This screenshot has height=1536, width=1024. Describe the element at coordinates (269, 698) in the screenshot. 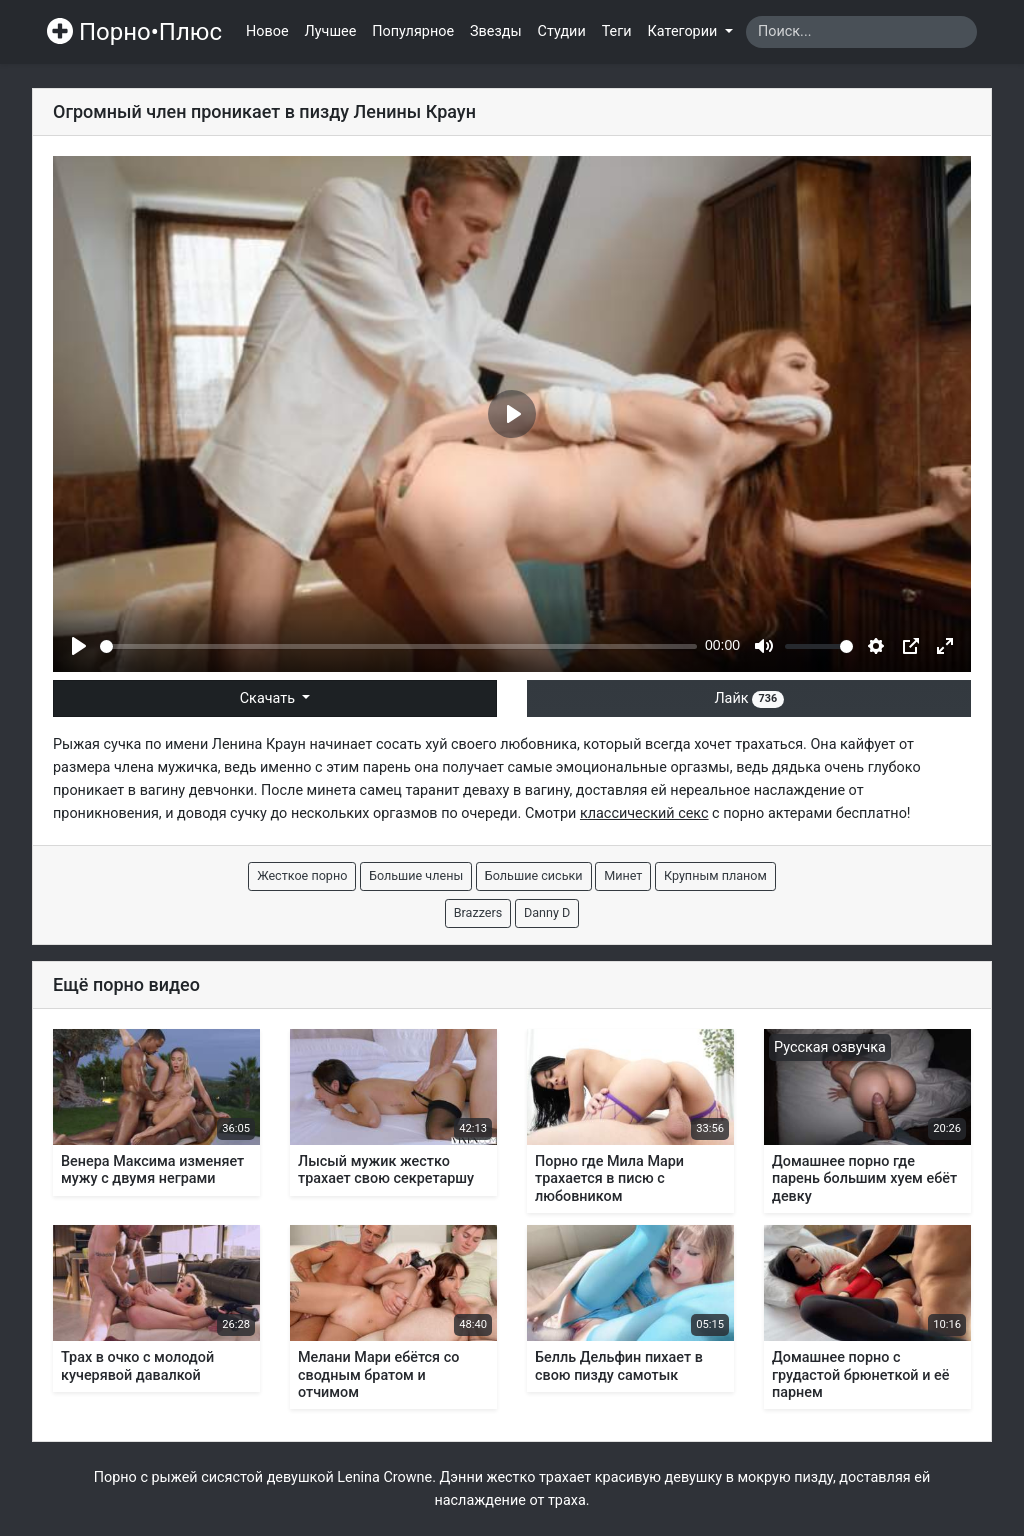

I see `Скачать [button]` at that location.